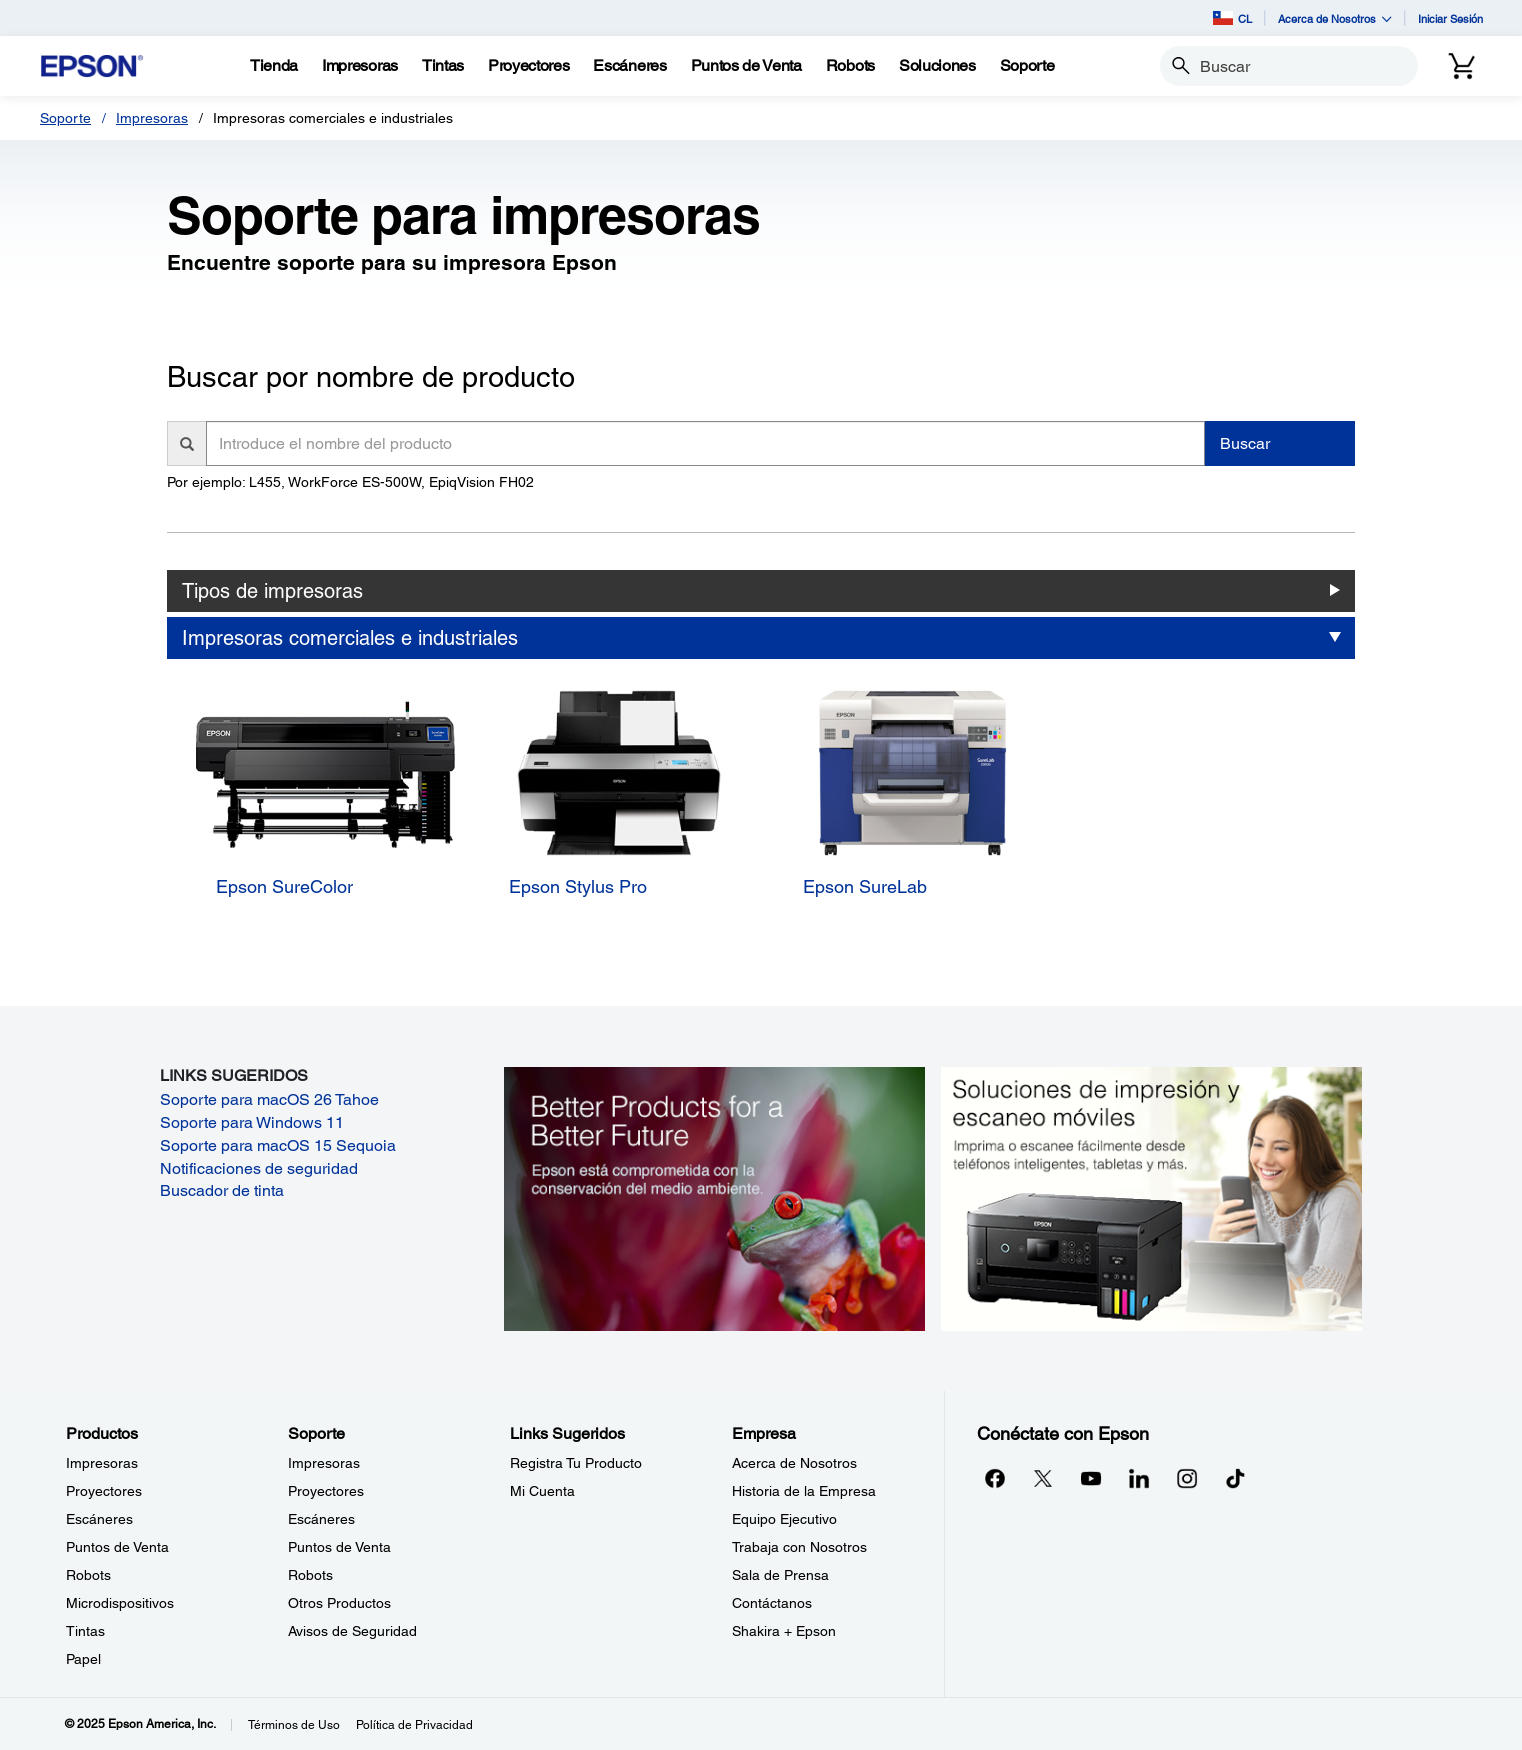 Image resolution: width=1522 pixels, height=1750 pixels. Describe the element at coordinates (1091, 1478) in the screenshot. I see `[YouTubeopens in a new window]` at that location.